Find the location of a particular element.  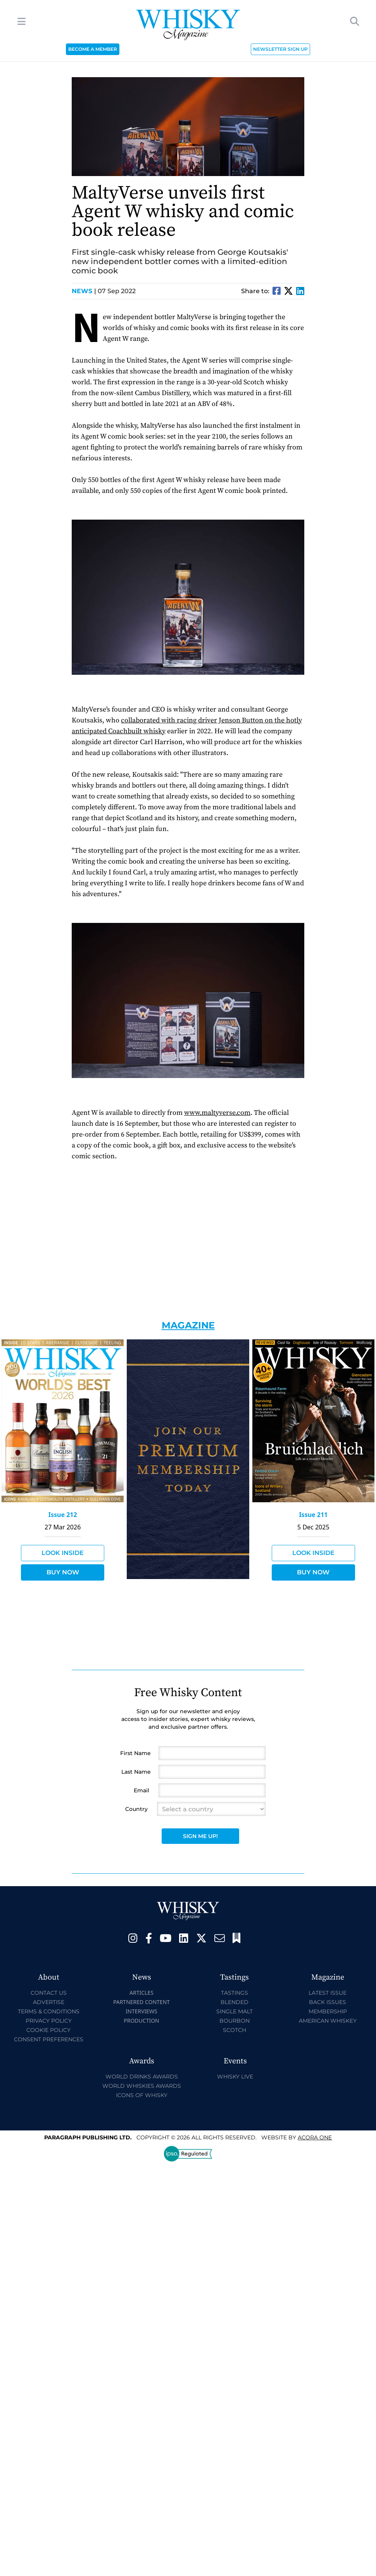

Acora One is located at coordinates (315, 2137).